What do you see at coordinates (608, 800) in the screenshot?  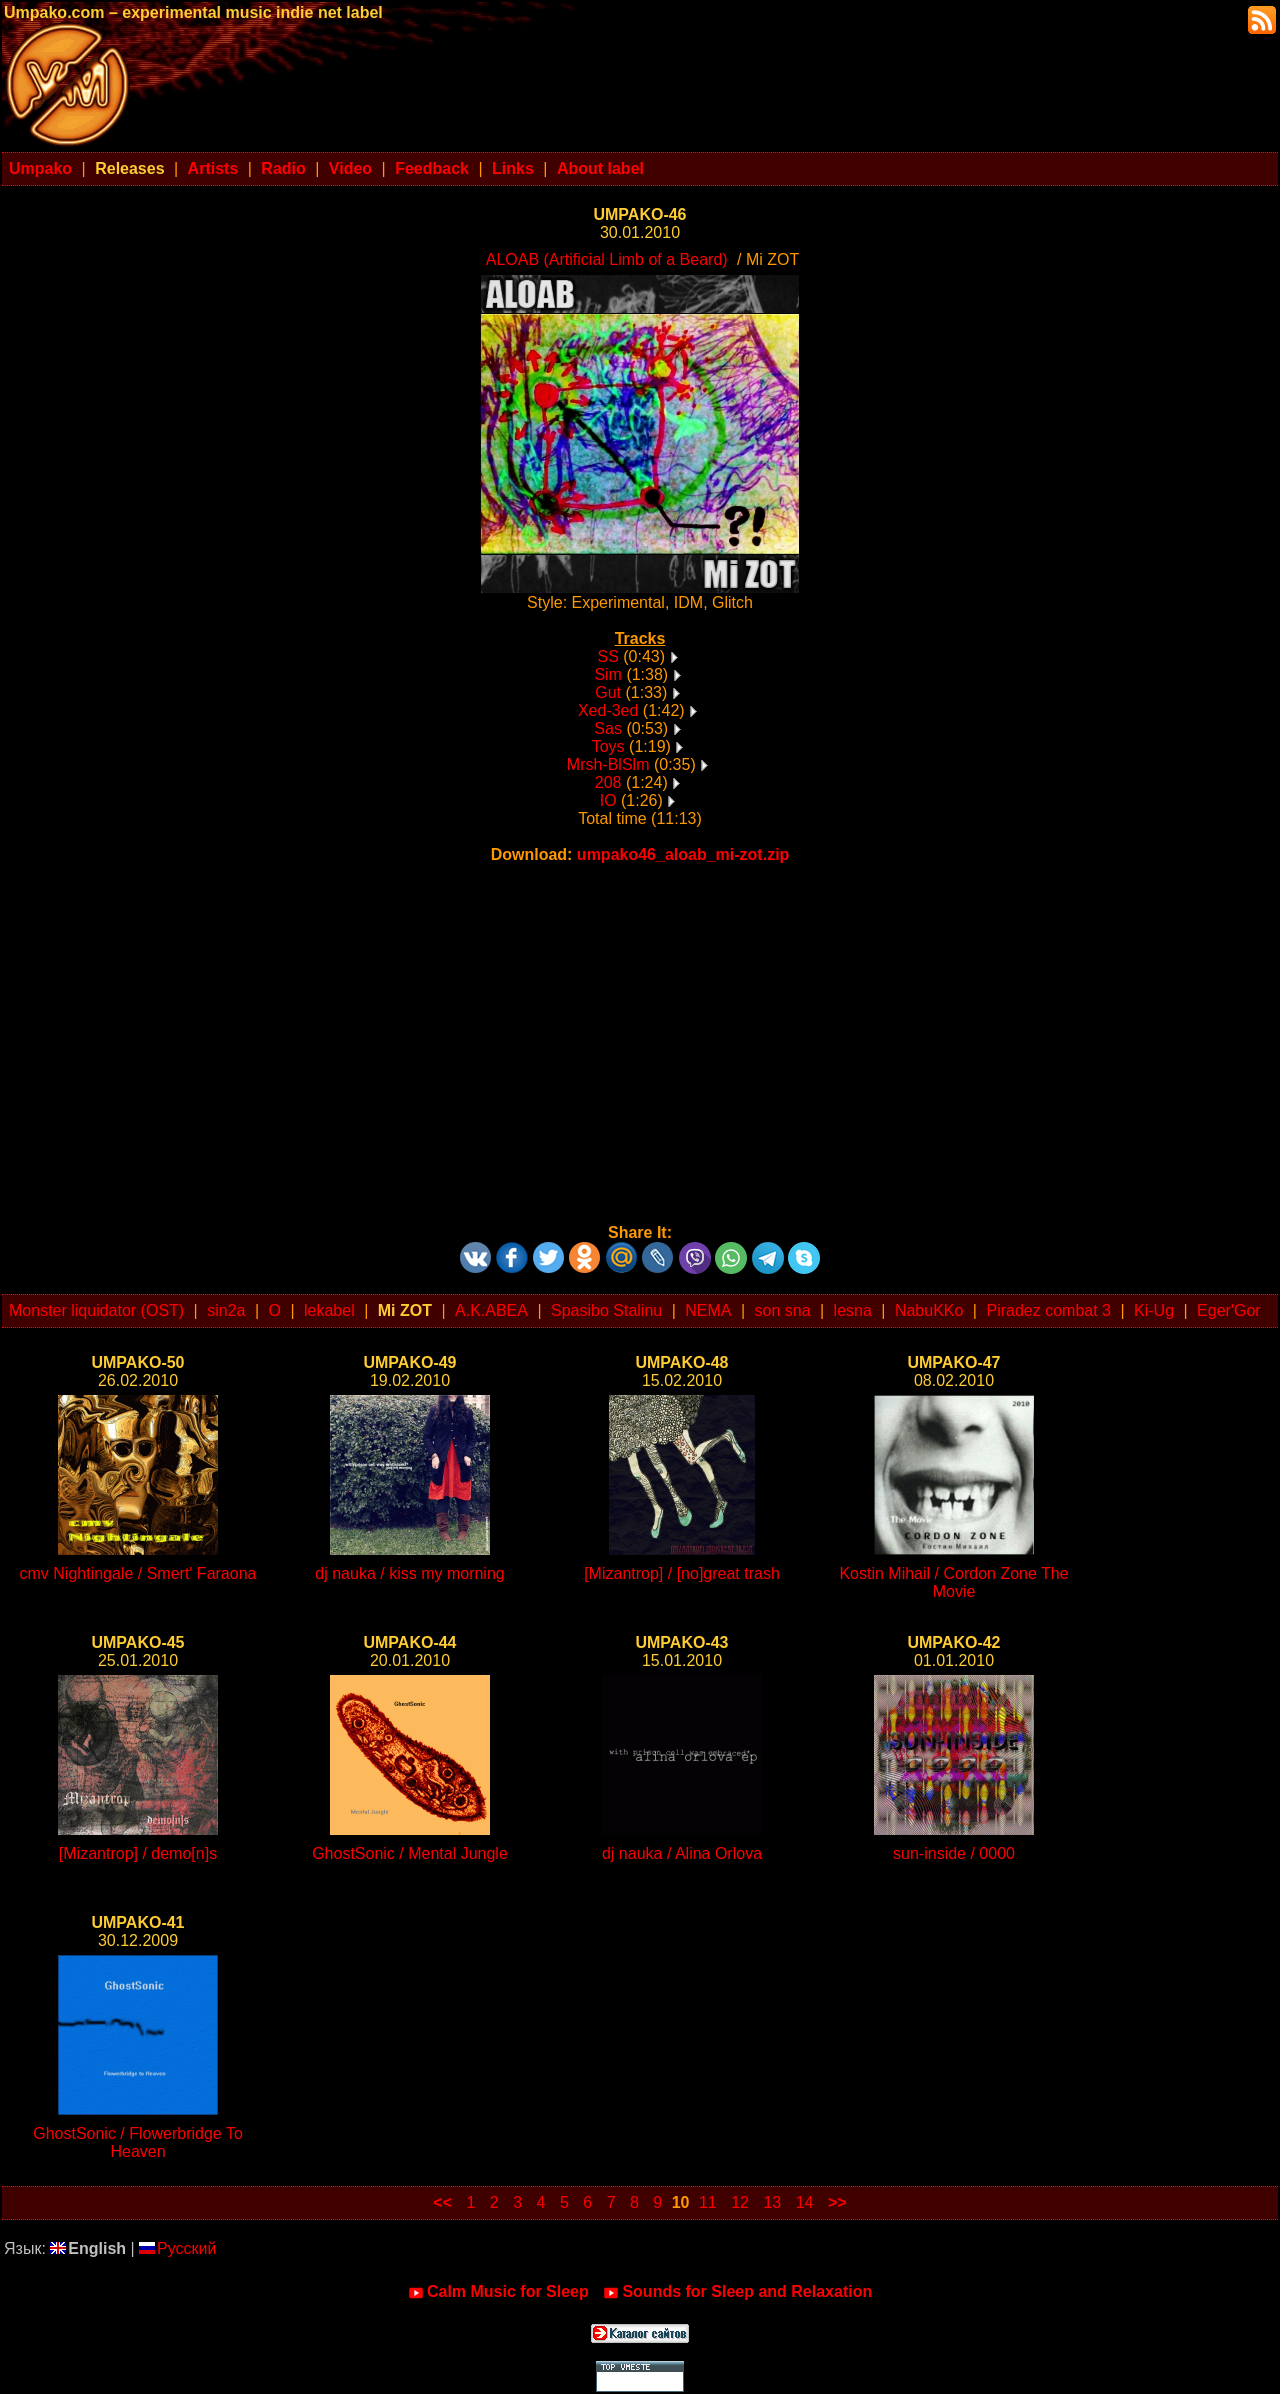 I see `IO` at bounding box center [608, 800].